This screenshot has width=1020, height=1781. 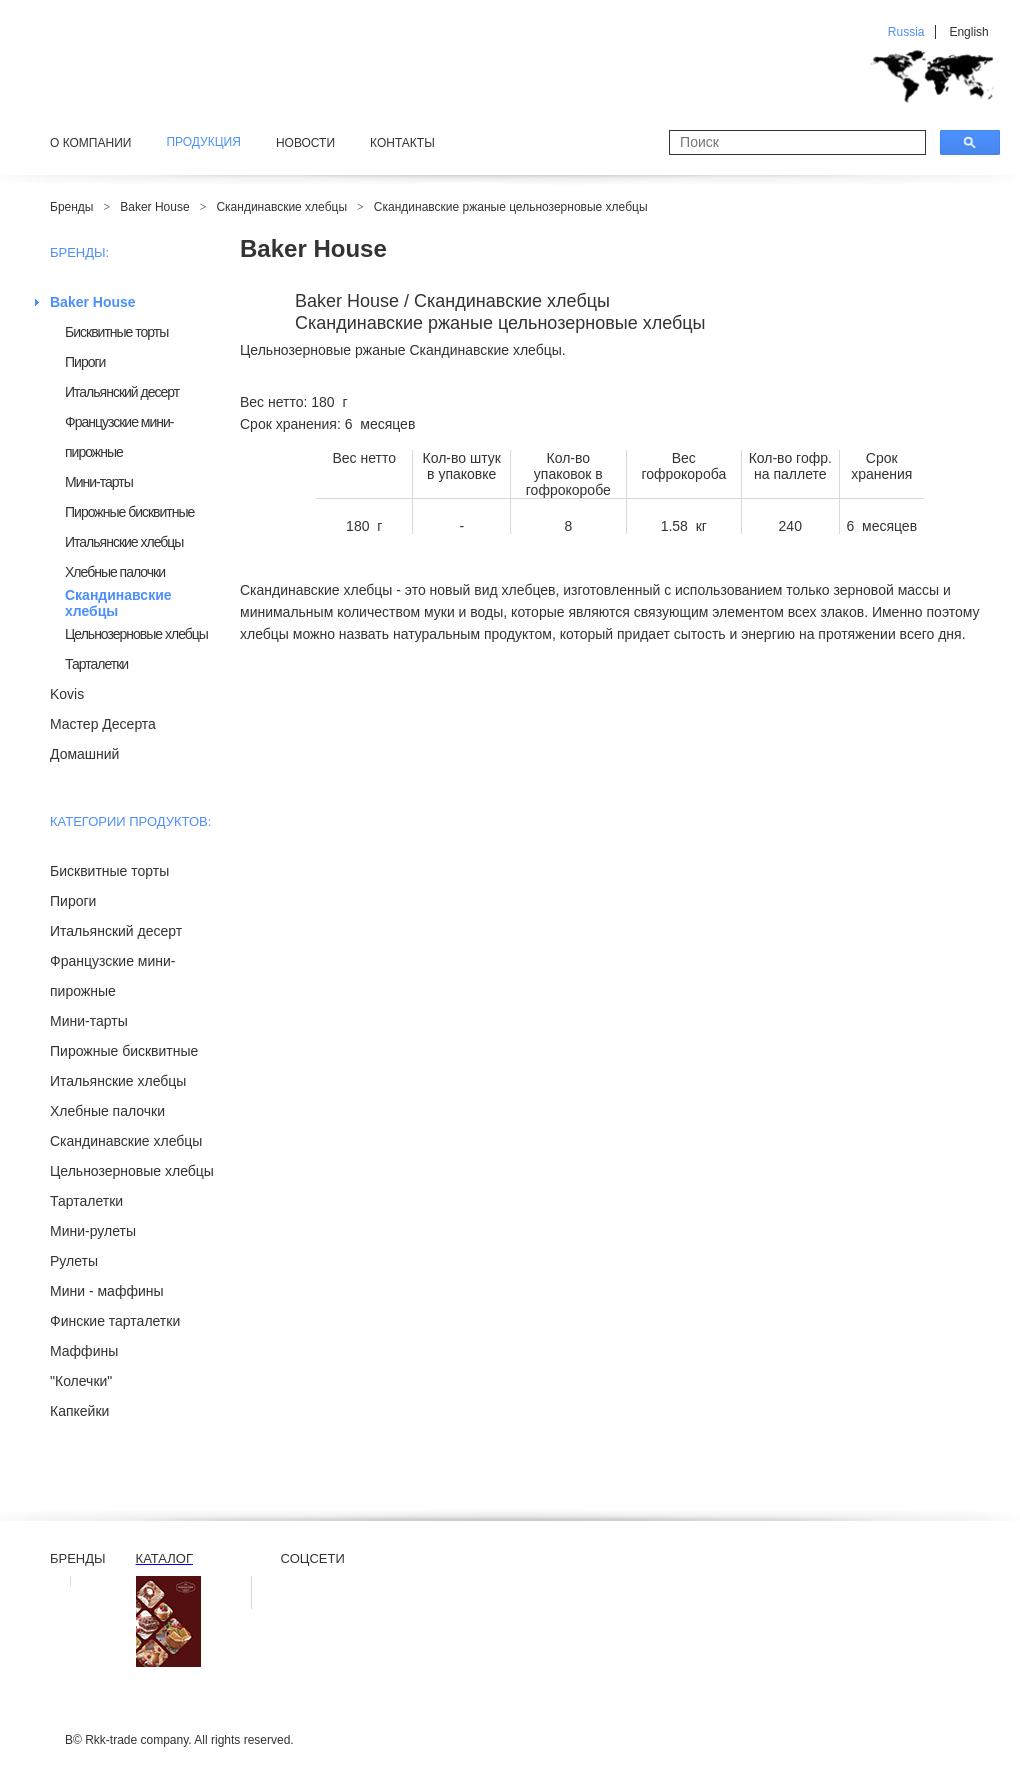 I want to click on Хлебные палочки, so click(x=115, y=572).